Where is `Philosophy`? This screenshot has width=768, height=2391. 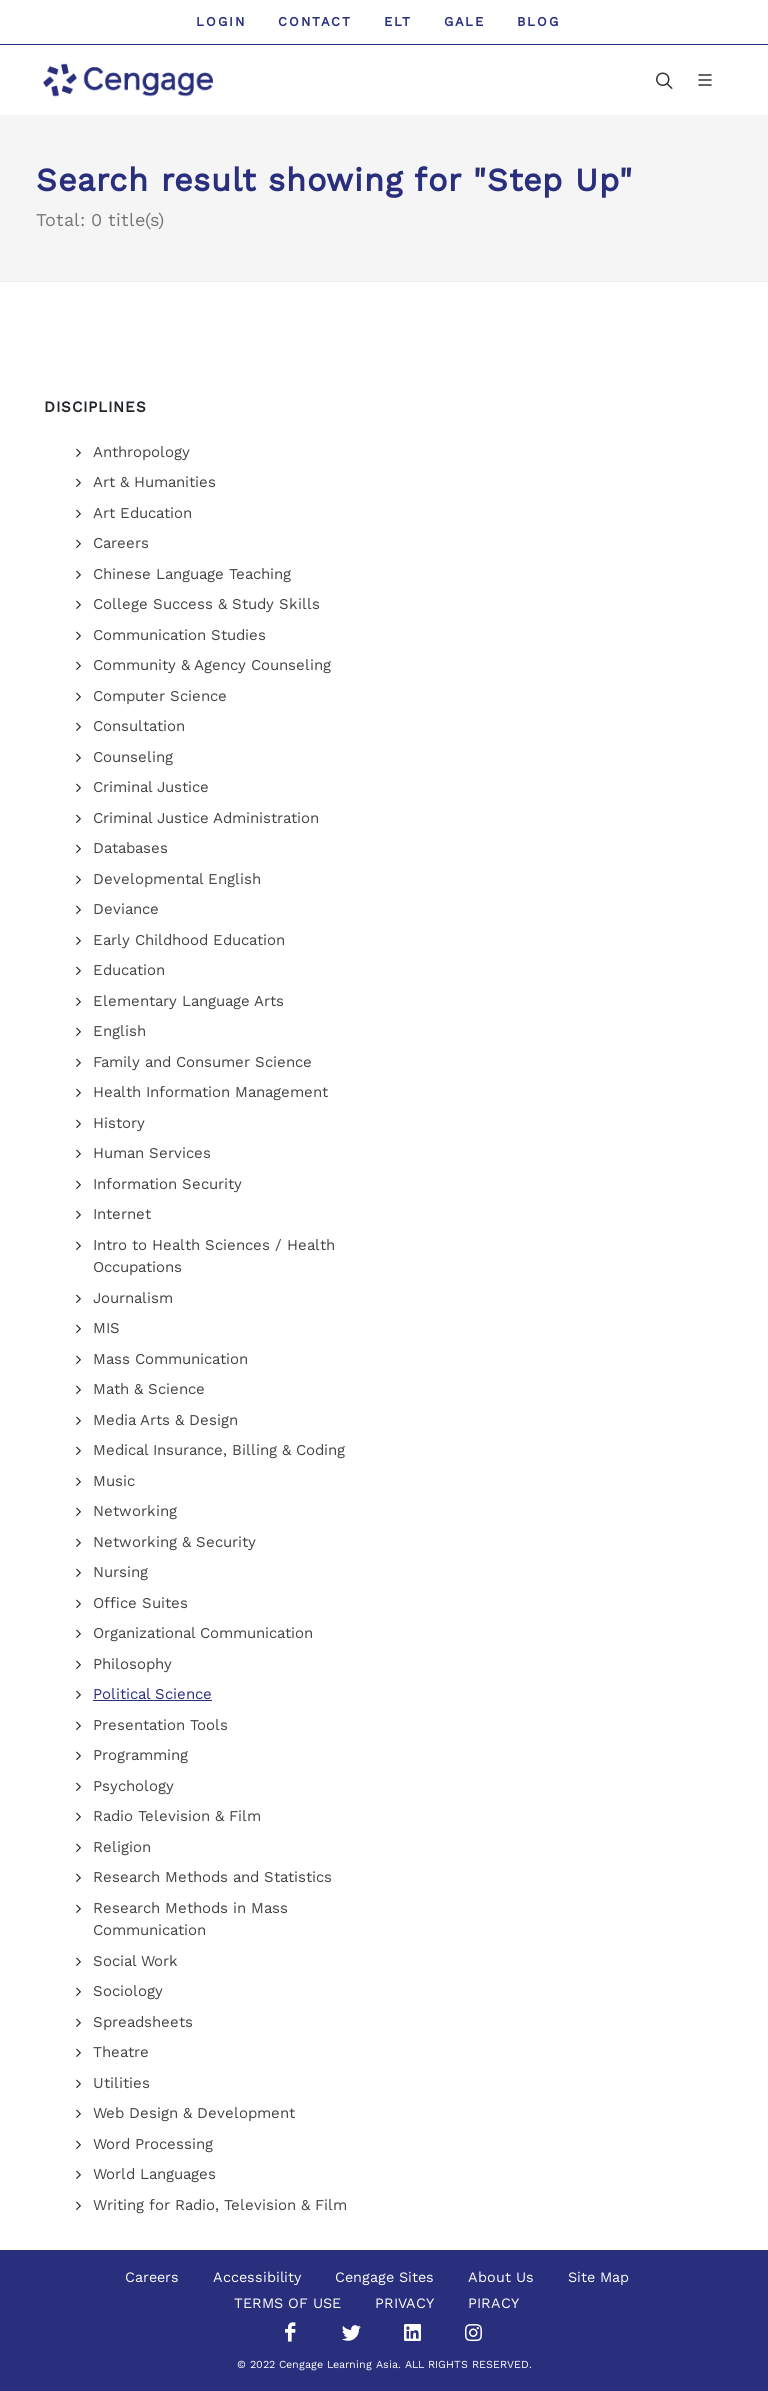
Philosophy is located at coordinates (132, 1664).